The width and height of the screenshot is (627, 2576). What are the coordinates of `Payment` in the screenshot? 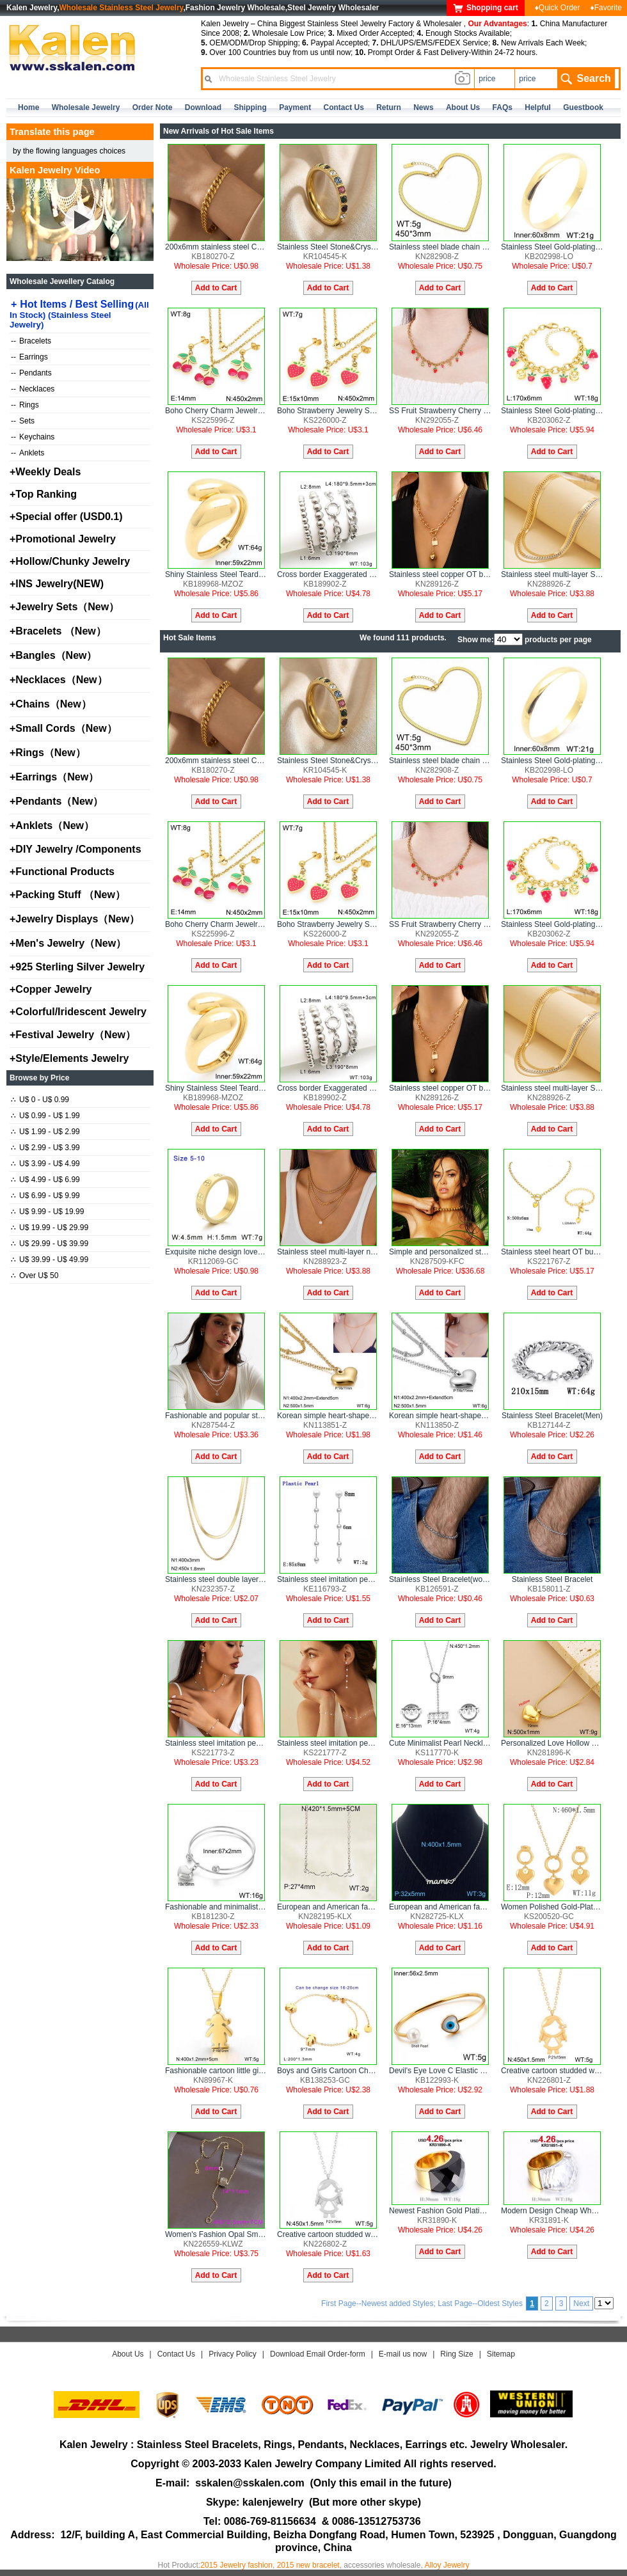 It's located at (295, 107).